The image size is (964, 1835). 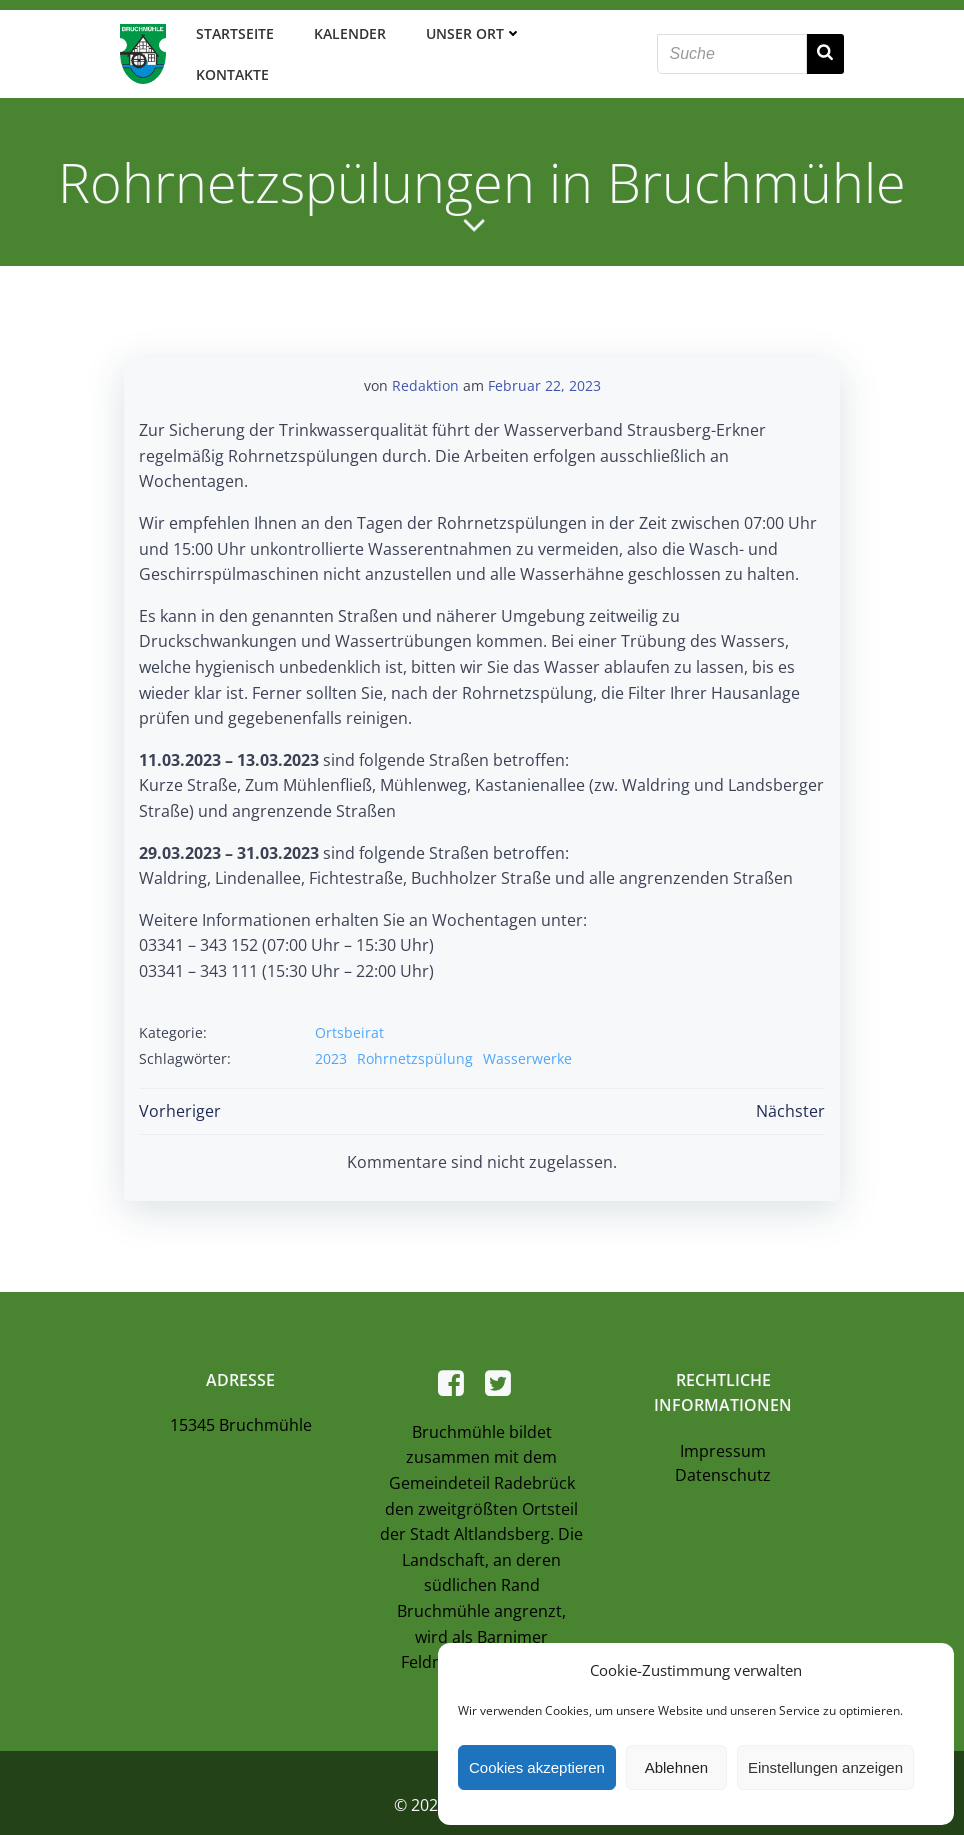 What do you see at coordinates (425, 355) in the screenshot?
I see `Redaktion` at bounding box center [425, 355].